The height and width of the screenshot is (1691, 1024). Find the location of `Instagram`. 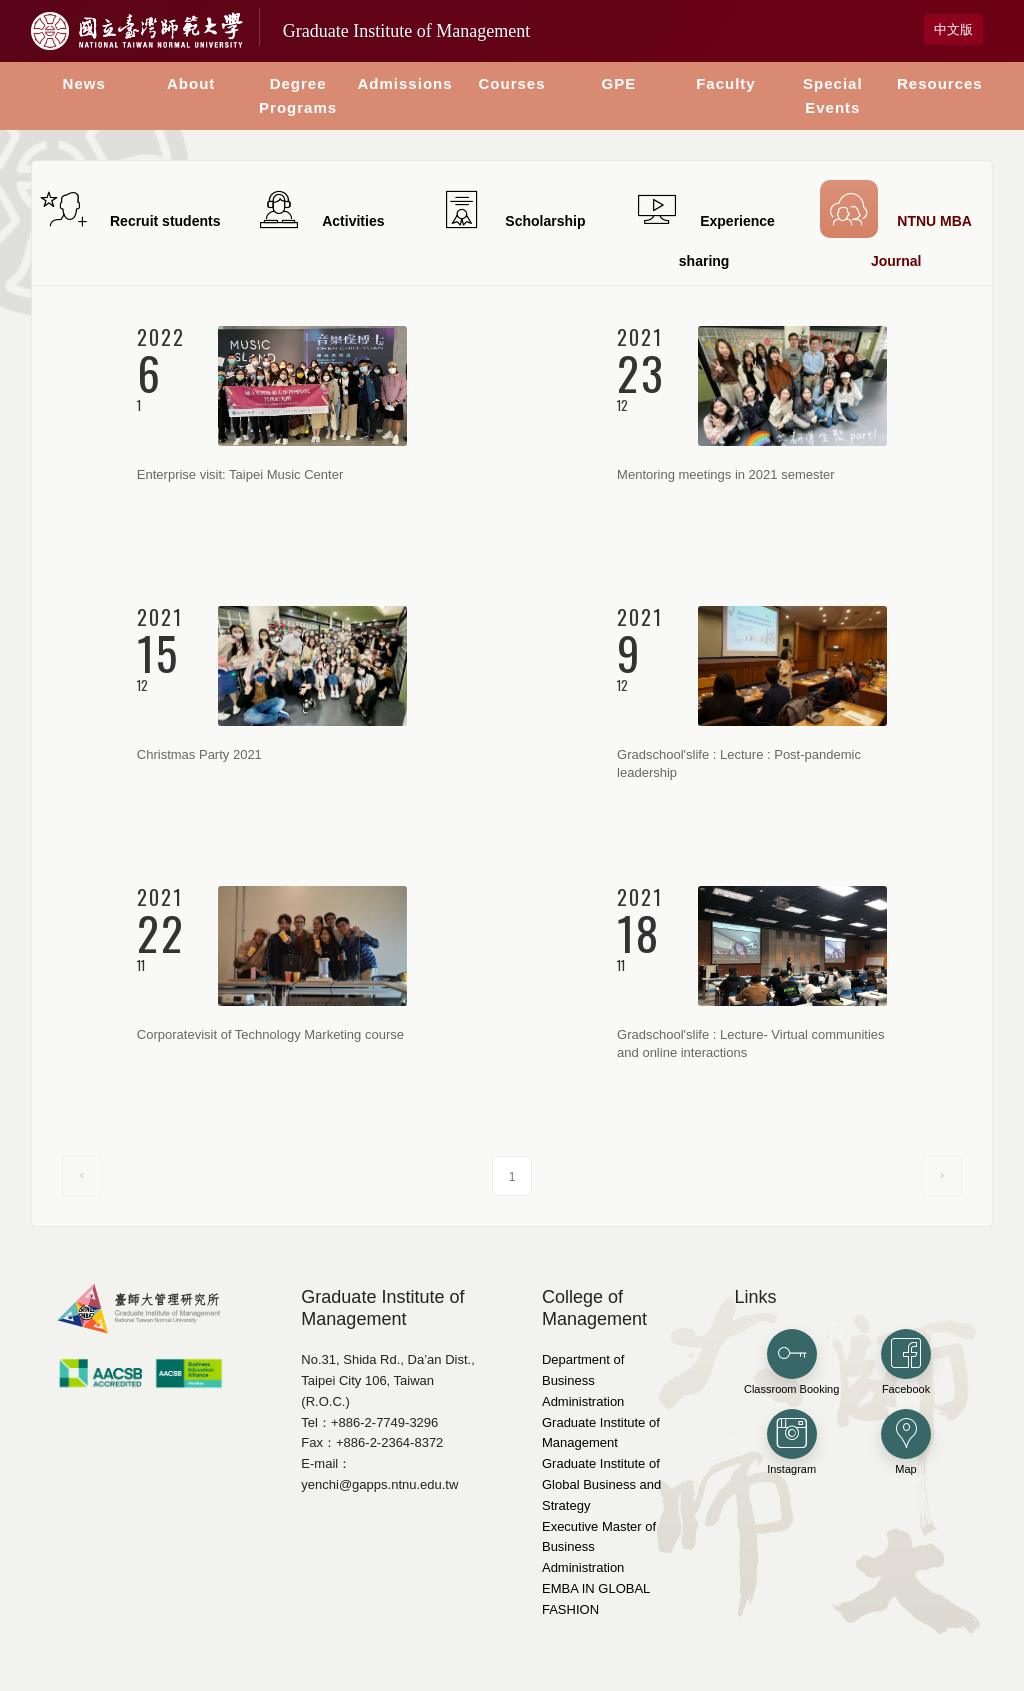

Instagram is located at coordinates (792, 1442).